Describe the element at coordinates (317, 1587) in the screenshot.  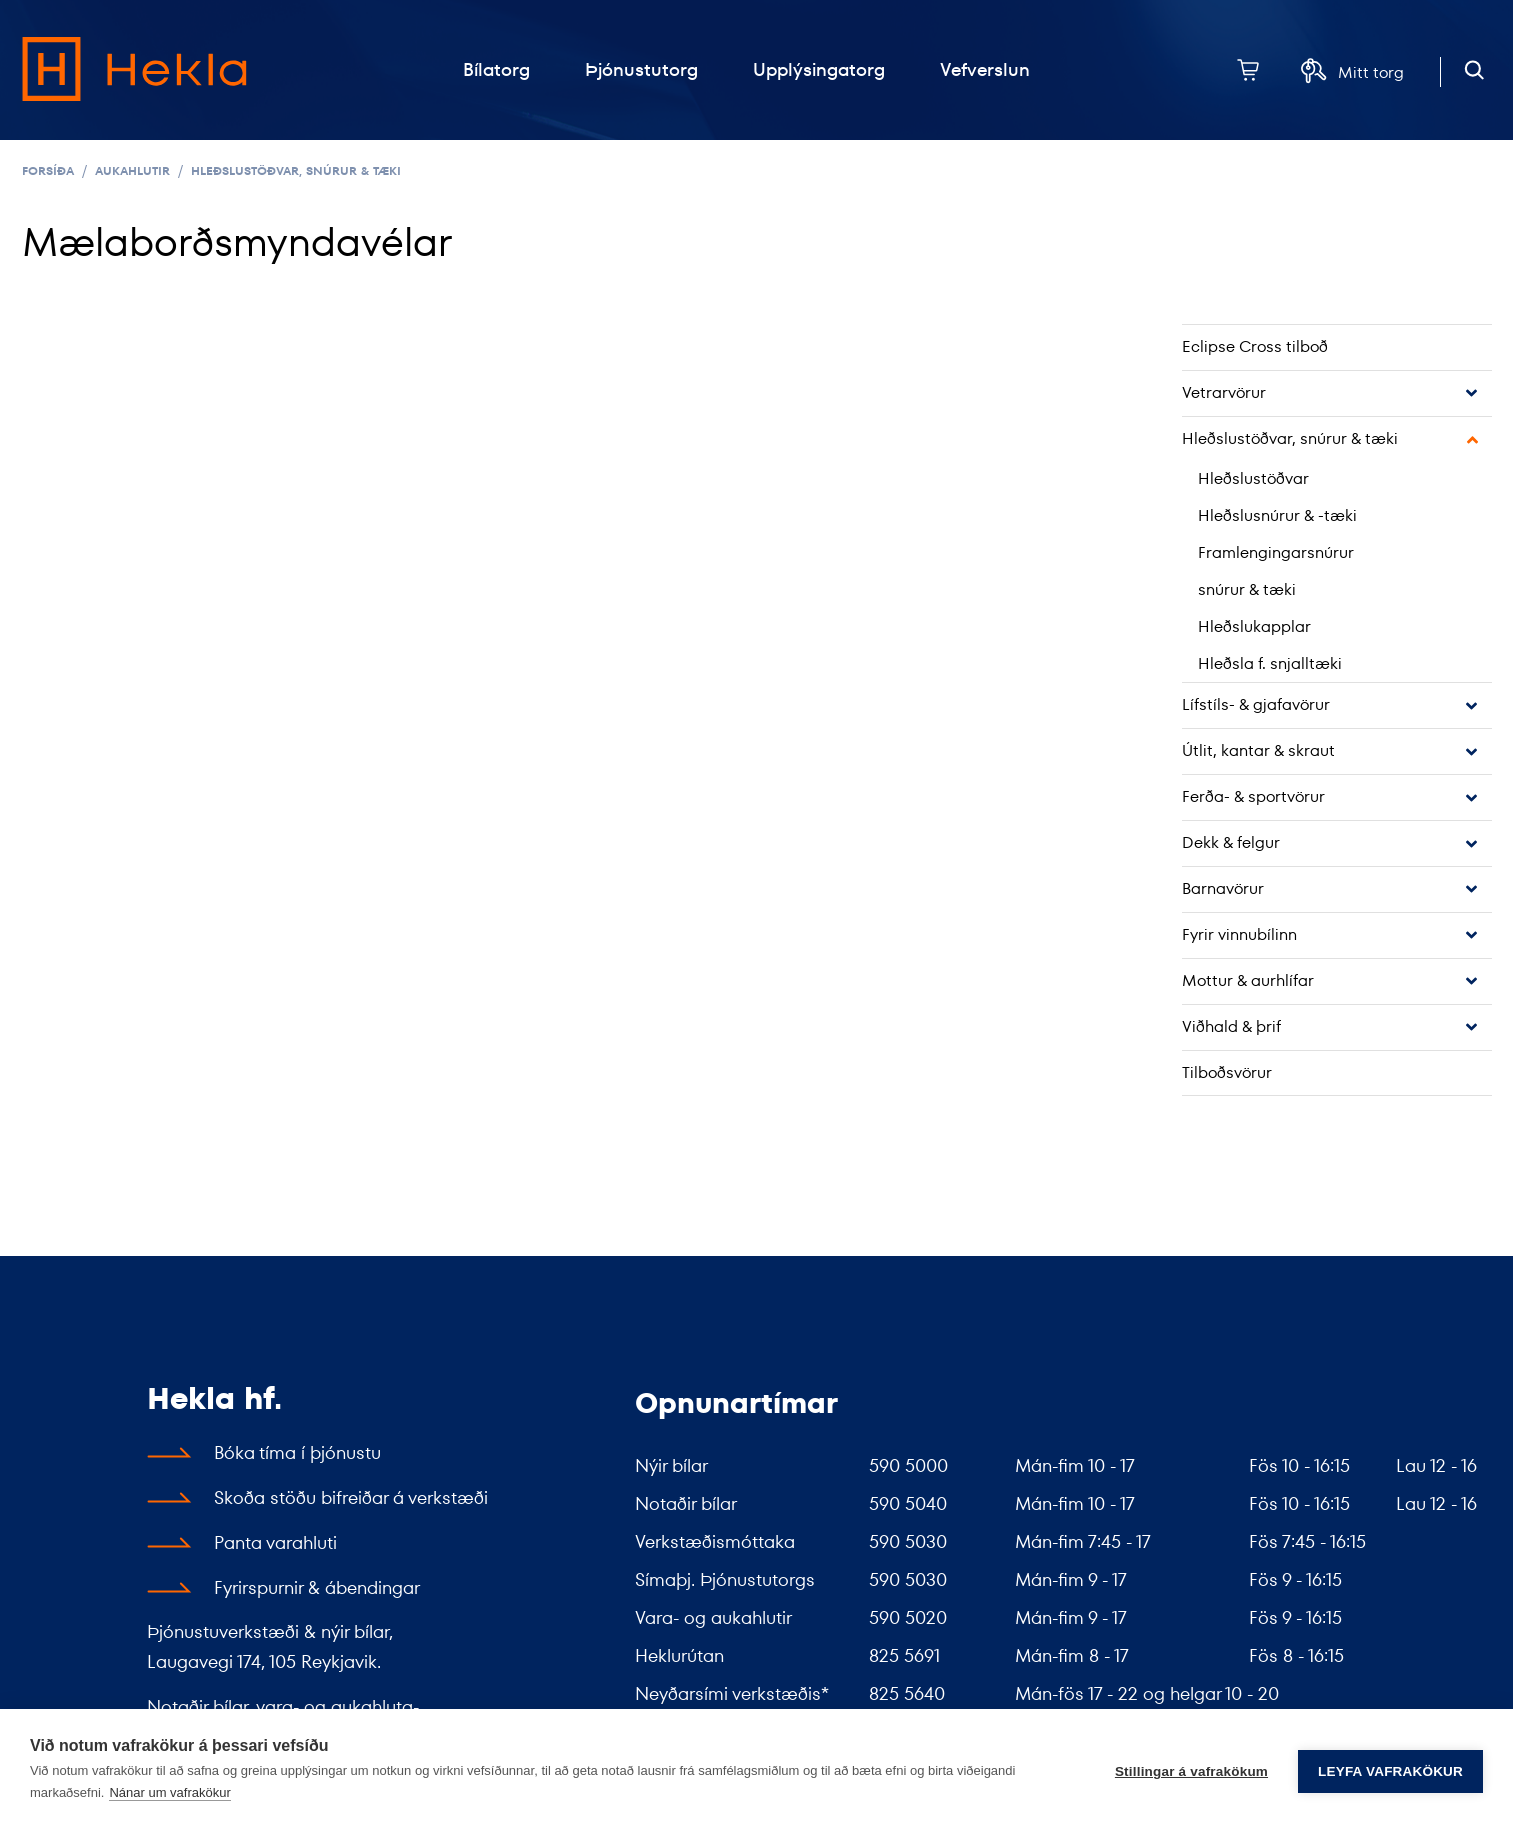
I see `Fyrirspurnir & ábendingar` at that location.